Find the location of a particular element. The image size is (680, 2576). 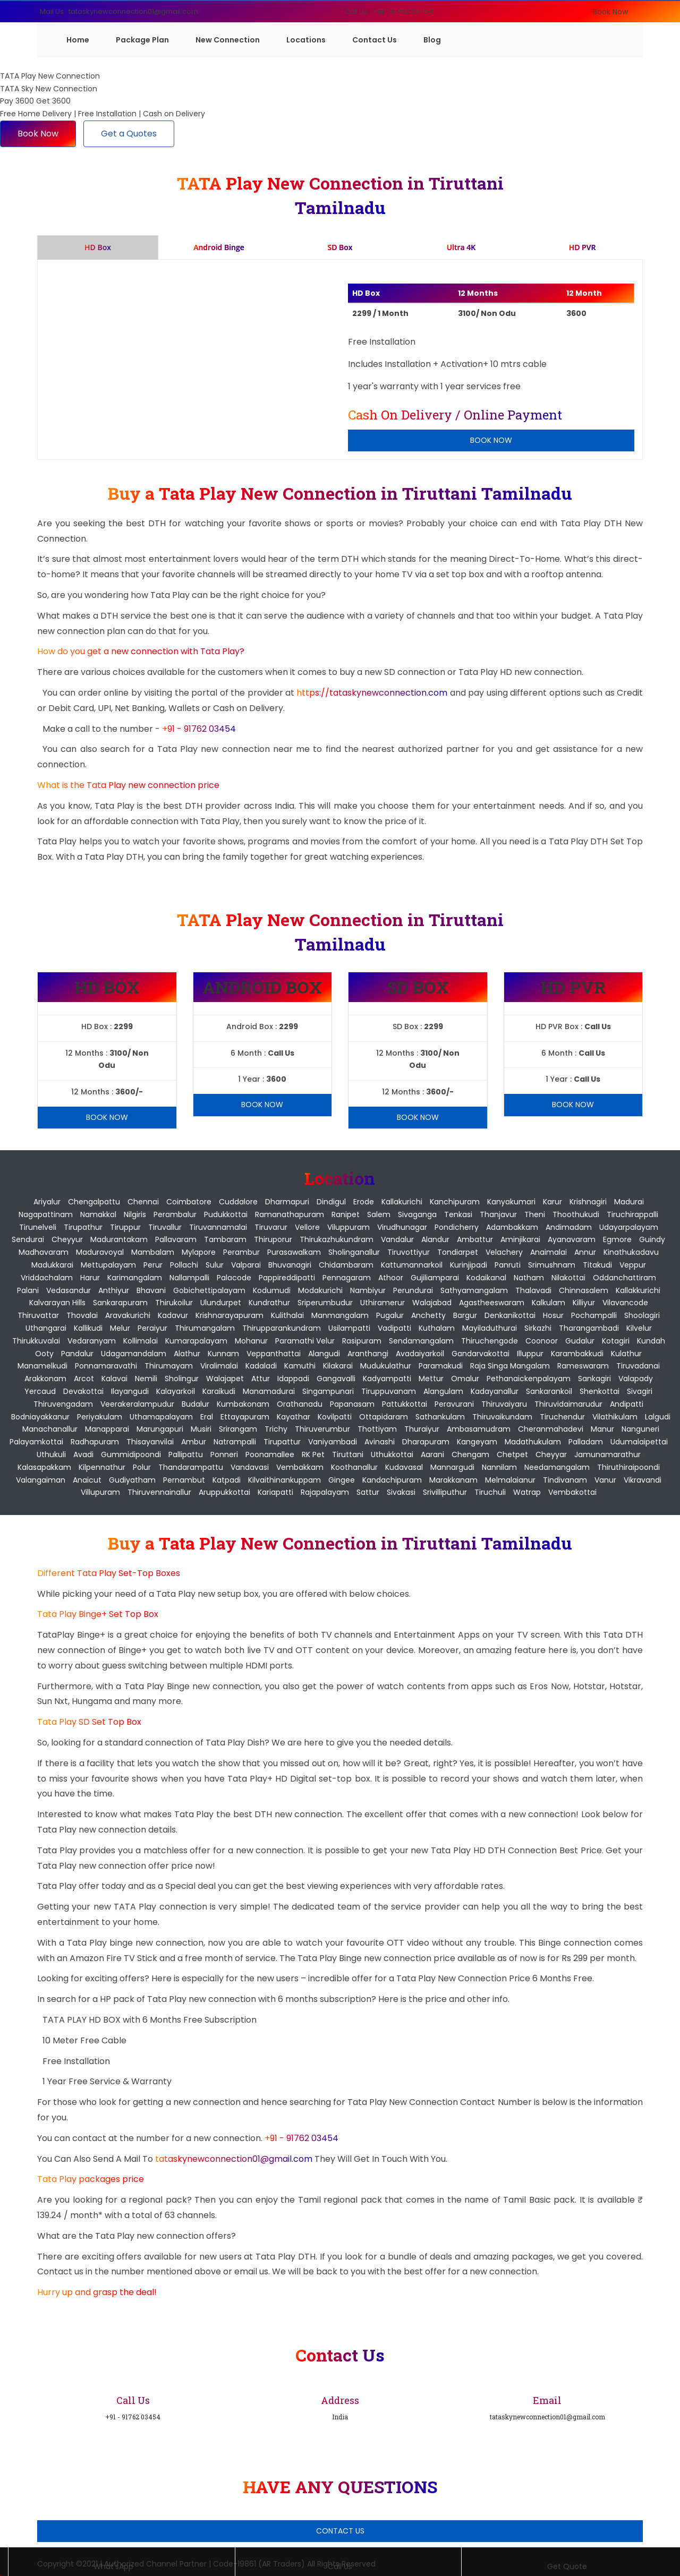

Coimbatore is located at coordinates (188, 1201).